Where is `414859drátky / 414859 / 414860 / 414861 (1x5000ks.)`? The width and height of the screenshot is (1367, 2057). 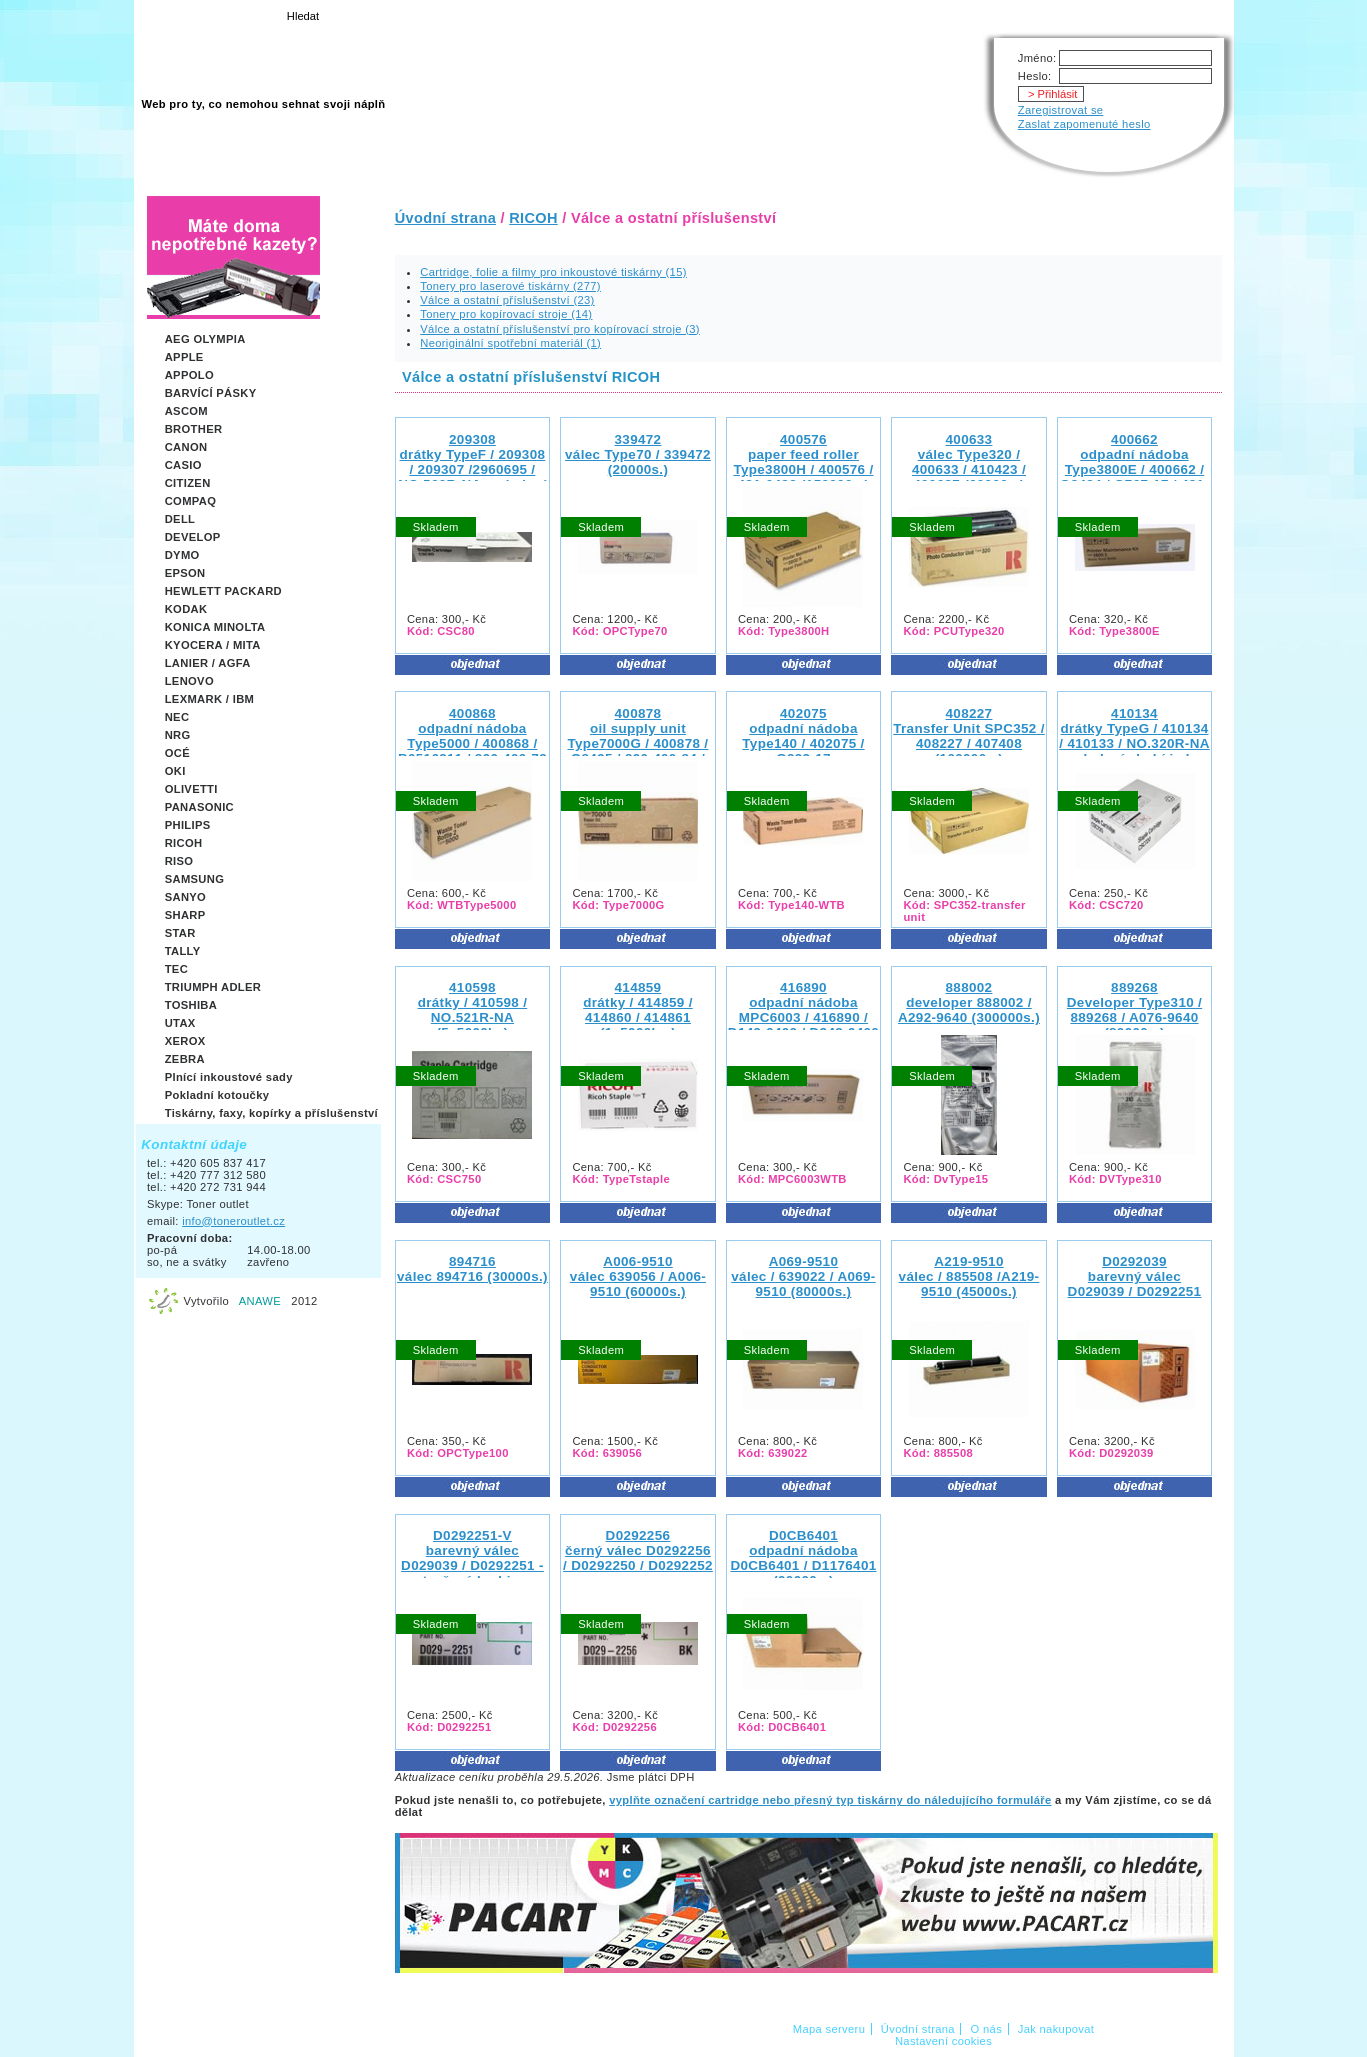
414859drátky / 414859 / 414860 / 414861 (1x5000ks.) is located at coordinates (638, 1010).